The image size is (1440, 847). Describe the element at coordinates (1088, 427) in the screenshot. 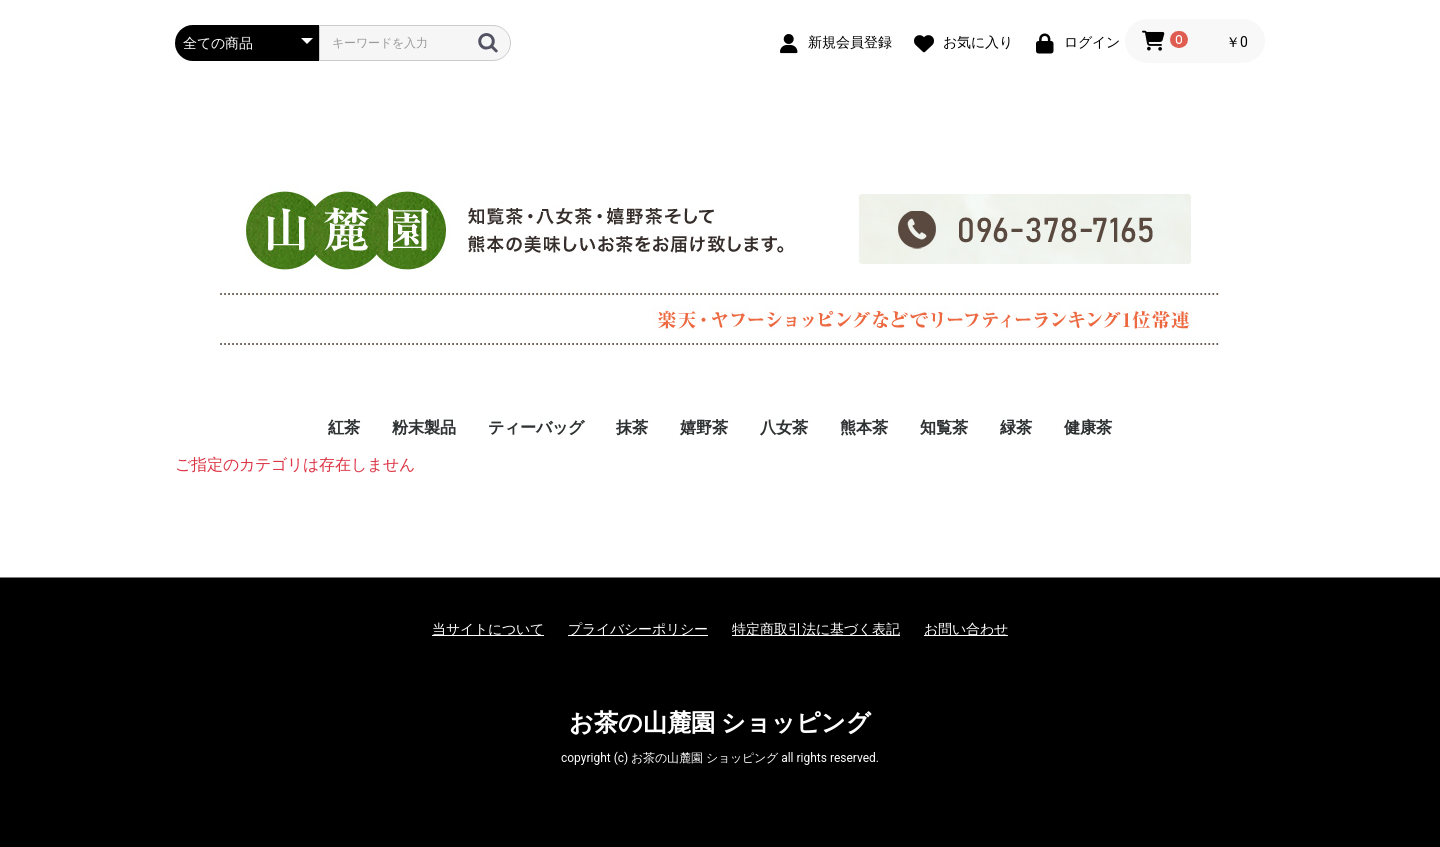

I see `健康茶` at that location.